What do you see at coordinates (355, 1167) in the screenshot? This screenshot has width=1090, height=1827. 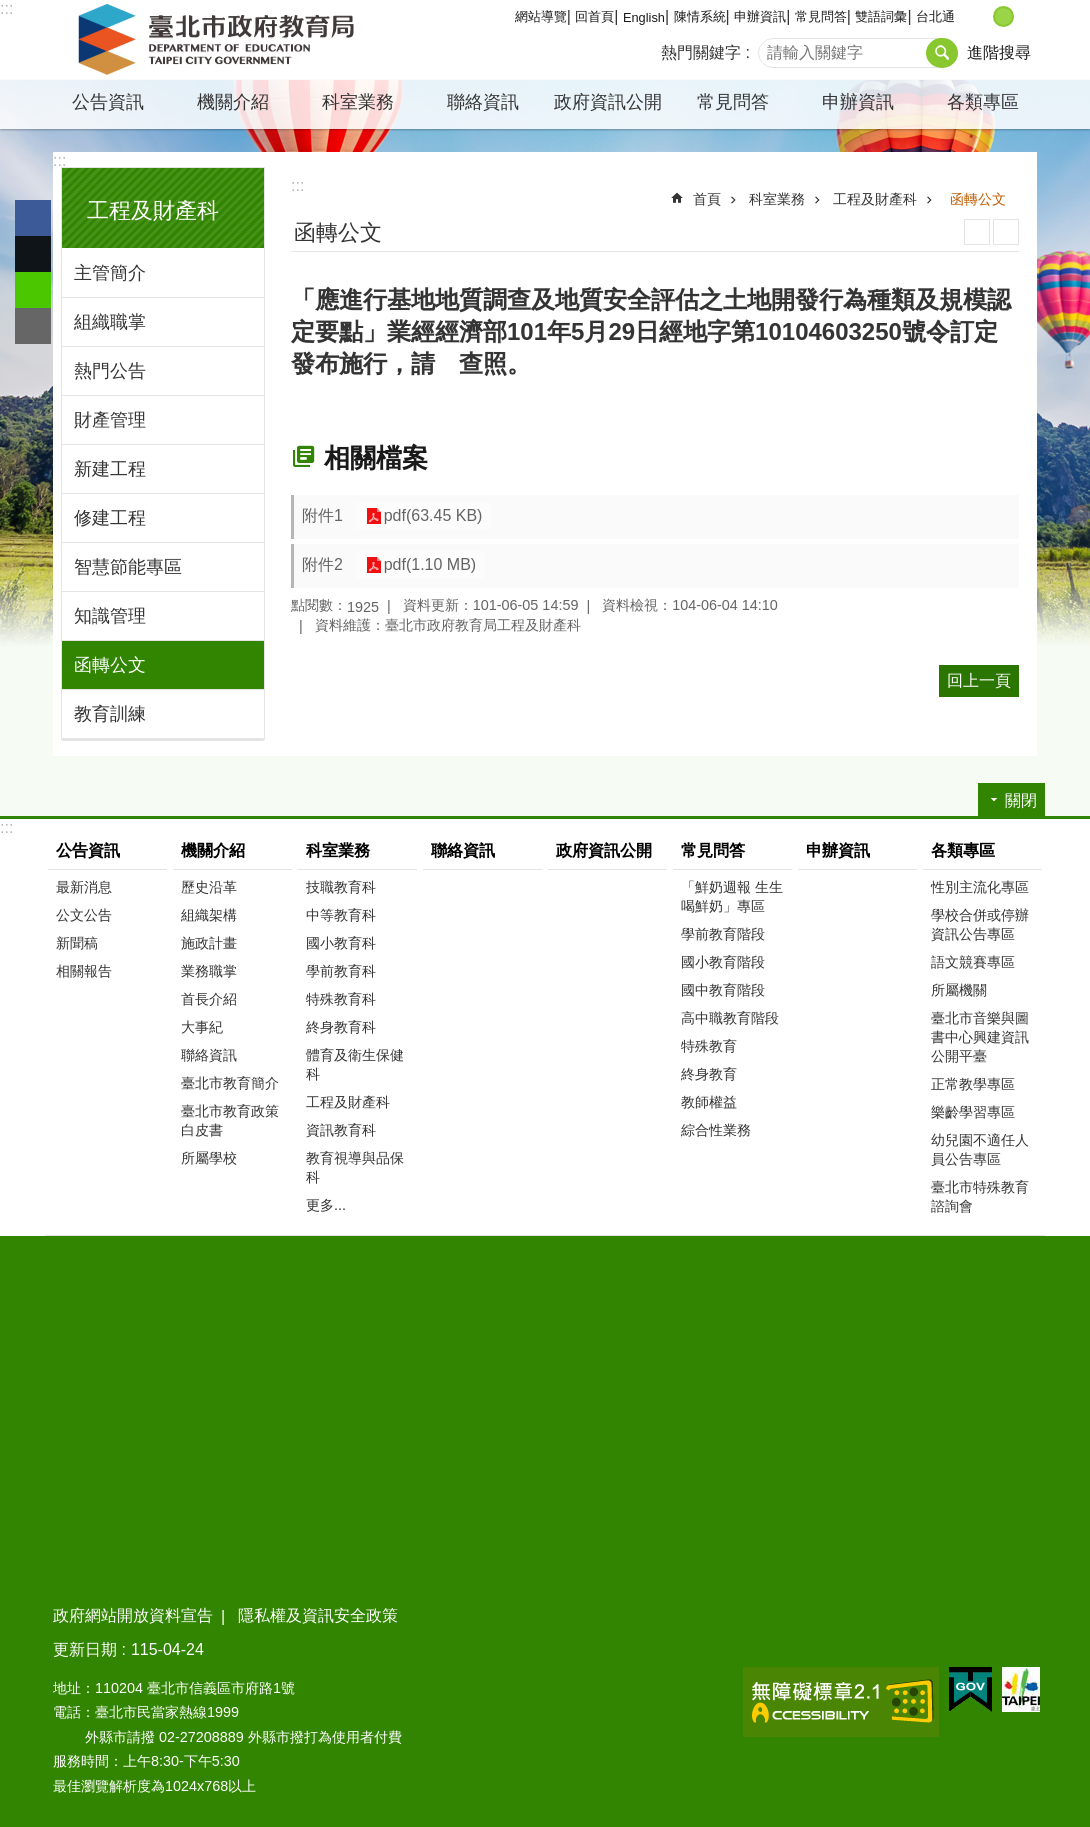 I see `教育視導與品保科` at bounding box center [355, 1167].